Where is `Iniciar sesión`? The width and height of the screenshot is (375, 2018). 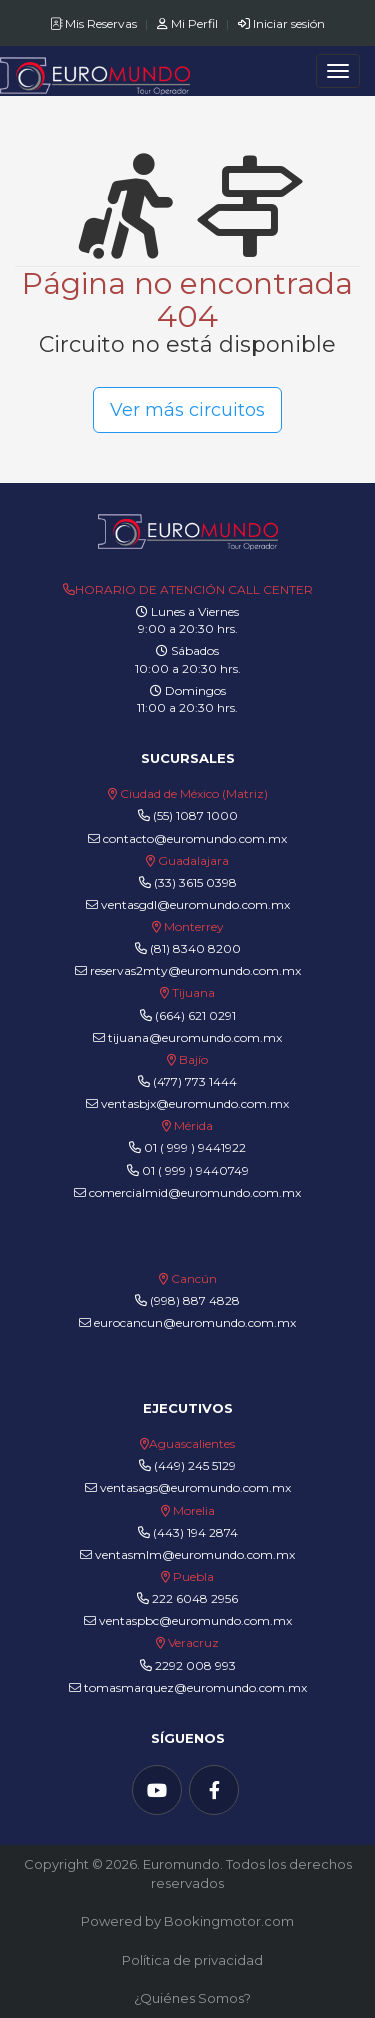
Iniciar sesión is located at coordinates (281, 23).